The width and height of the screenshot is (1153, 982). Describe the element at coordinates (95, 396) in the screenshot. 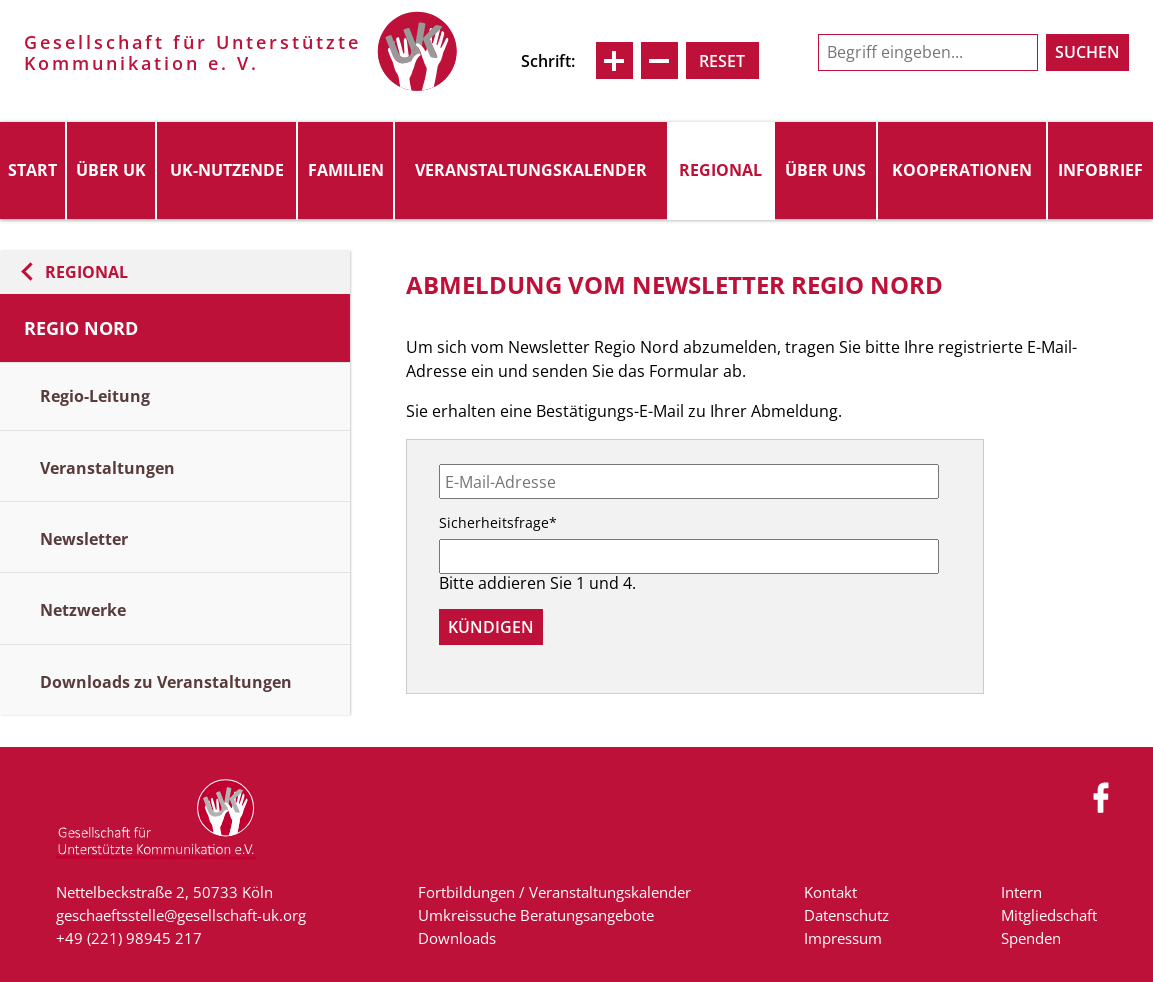

I see `Regio-Leitung` at that location.